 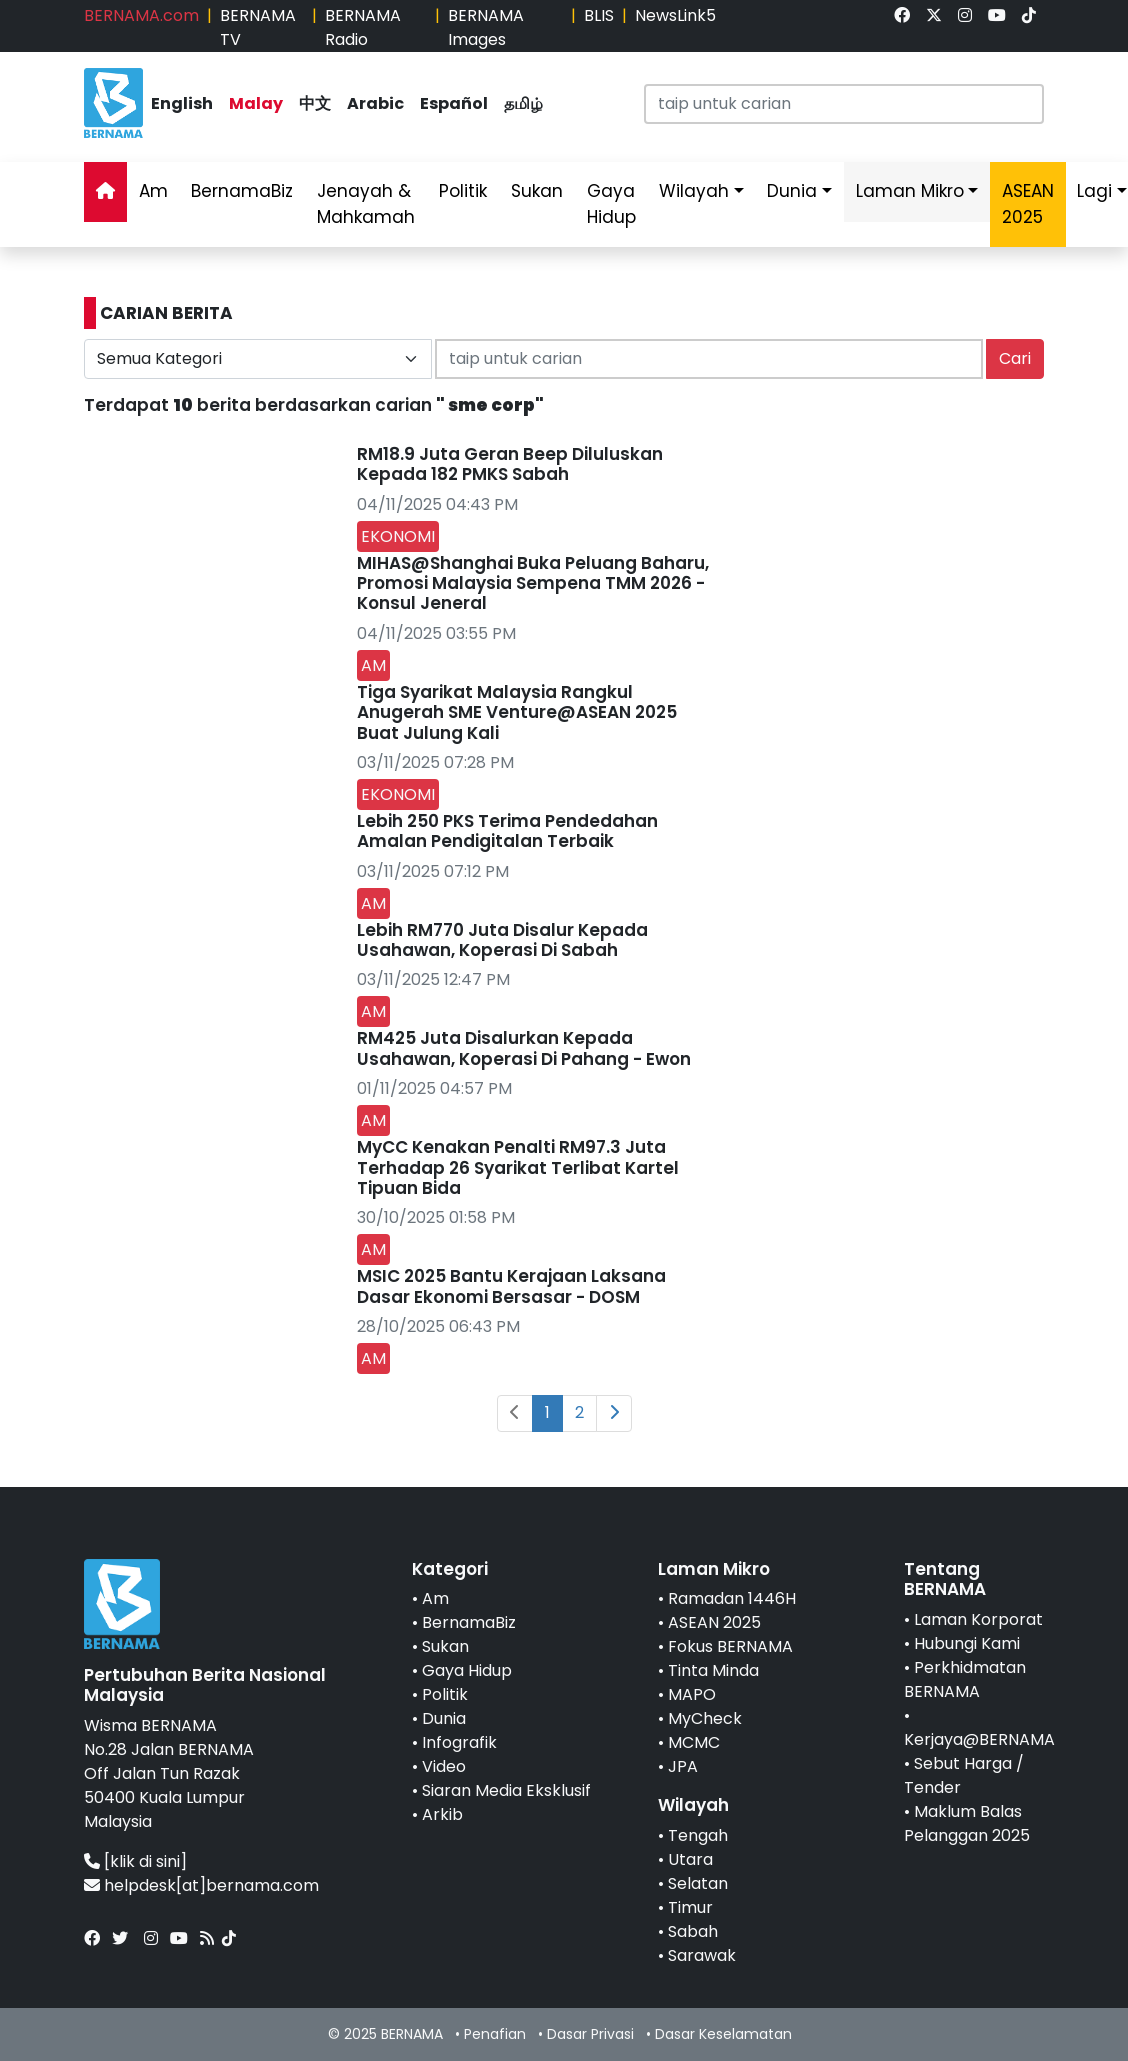 What do you see at coordinates (965, 1679) in the screenshot?
I see `Perkhidmatan BERNAMA` at bounding box center [965, 1679].